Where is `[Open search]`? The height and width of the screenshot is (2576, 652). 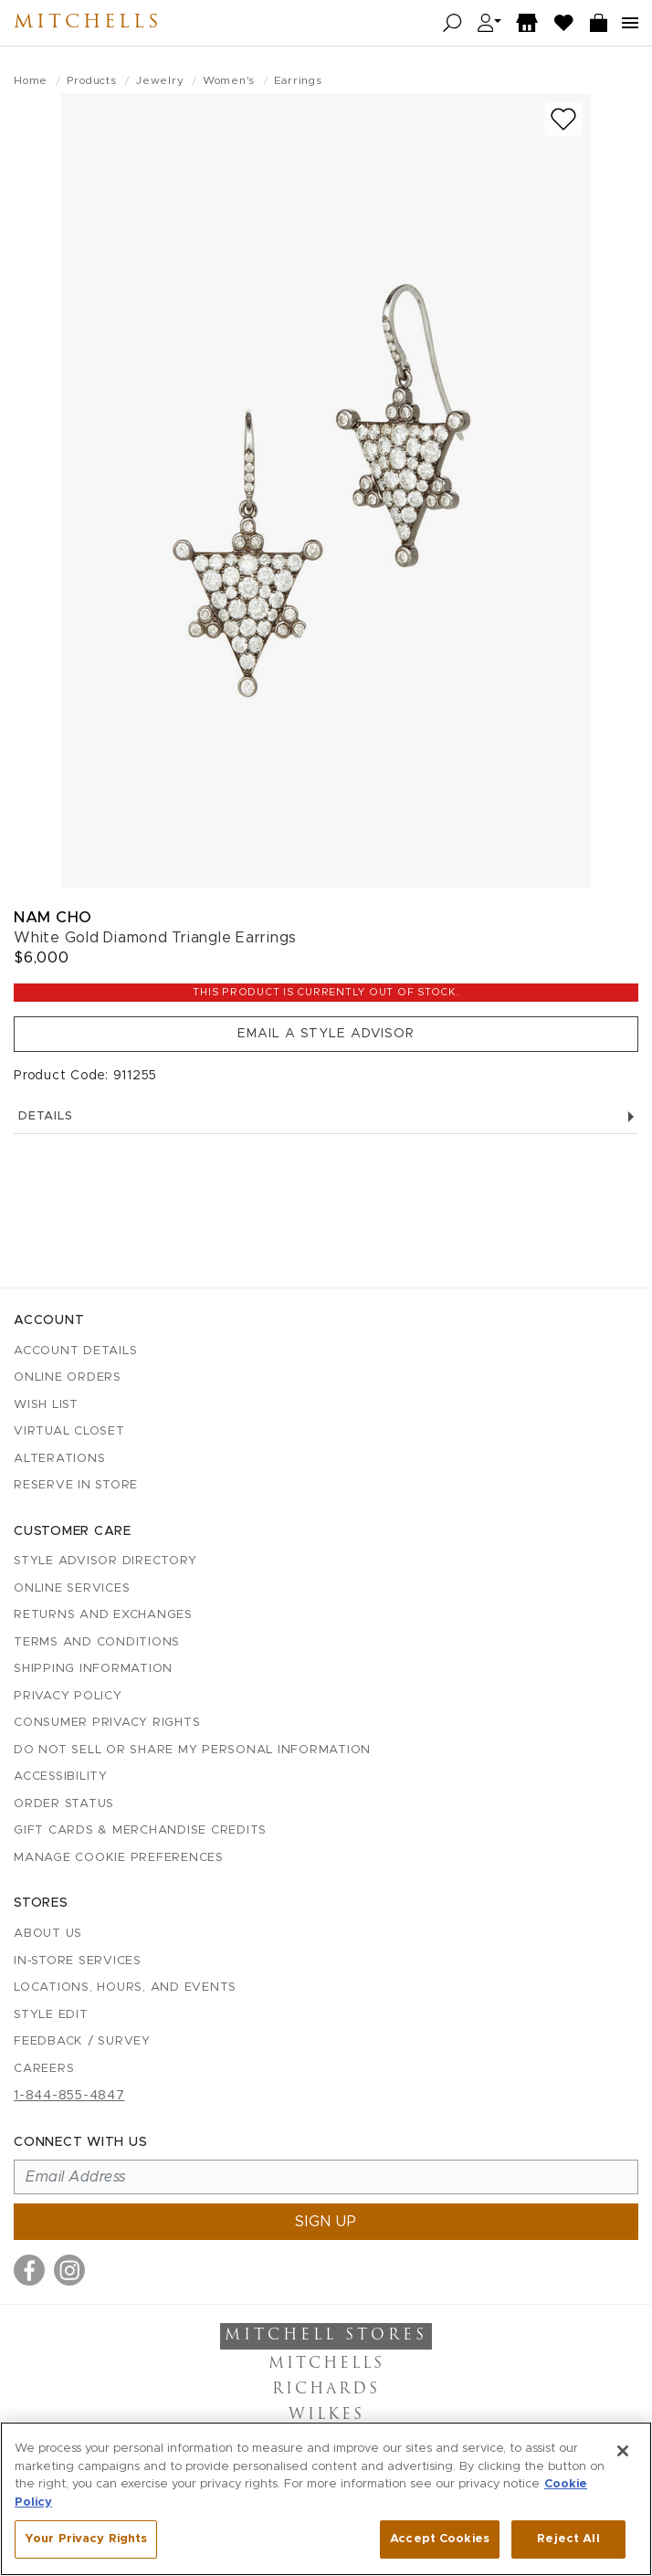 [Open search] is located at coordinates (452, 23).